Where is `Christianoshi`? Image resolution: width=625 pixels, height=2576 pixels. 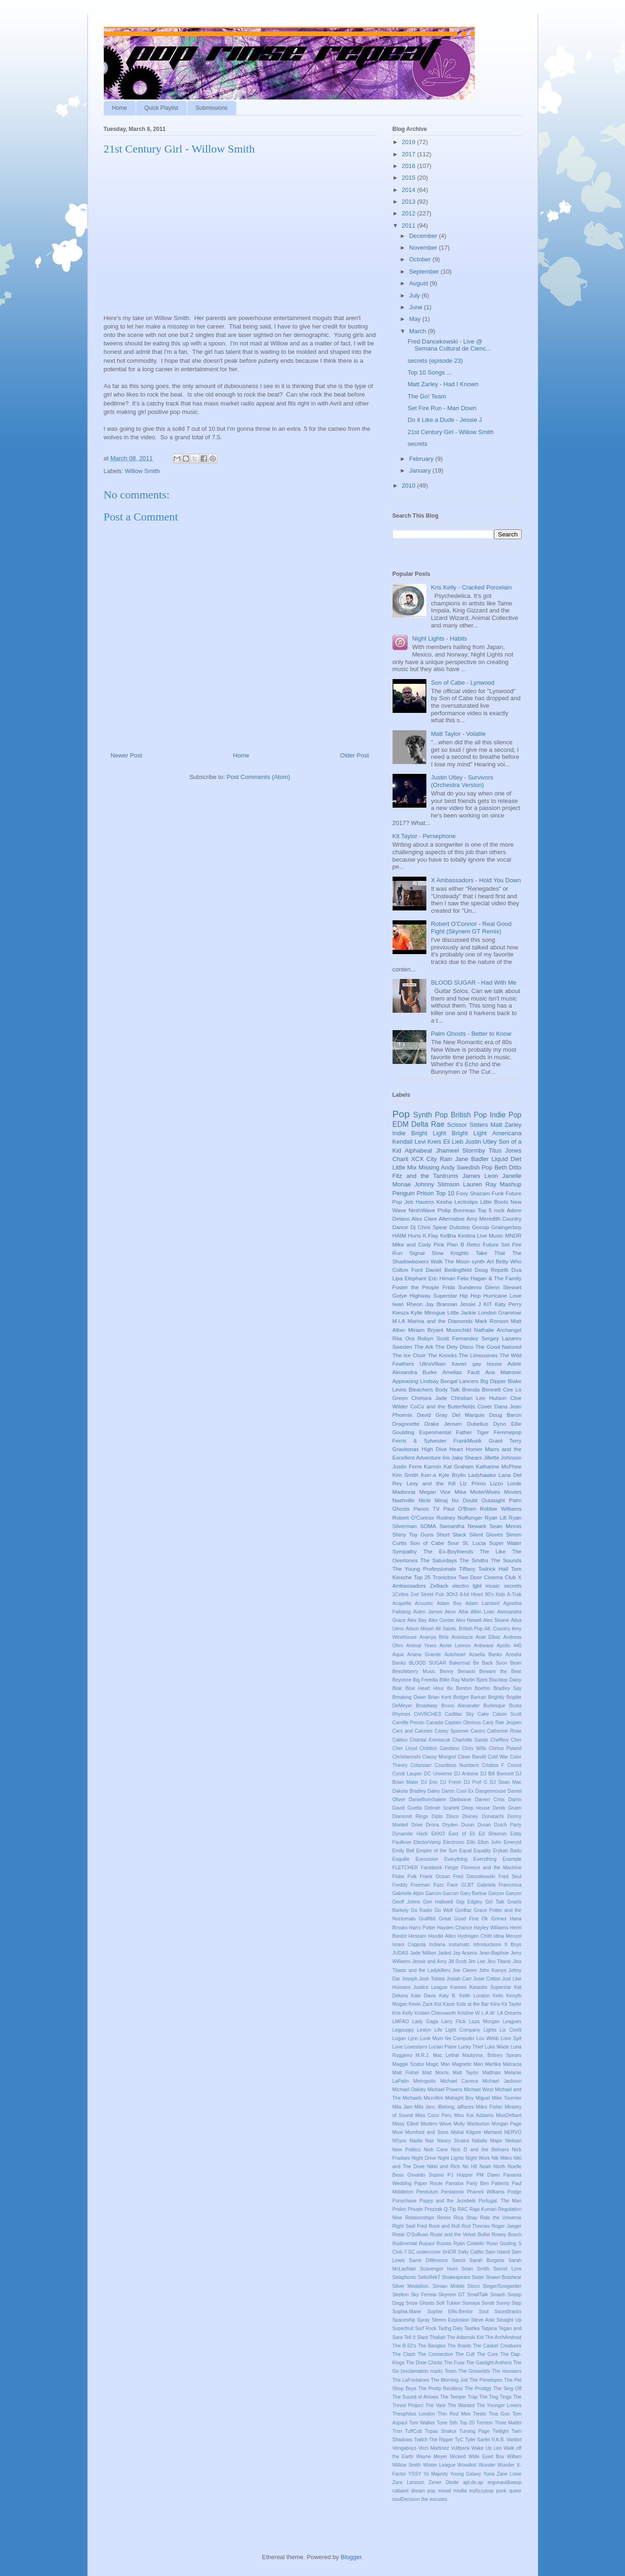
Christianoshi is located at coordinates (407, 1756).